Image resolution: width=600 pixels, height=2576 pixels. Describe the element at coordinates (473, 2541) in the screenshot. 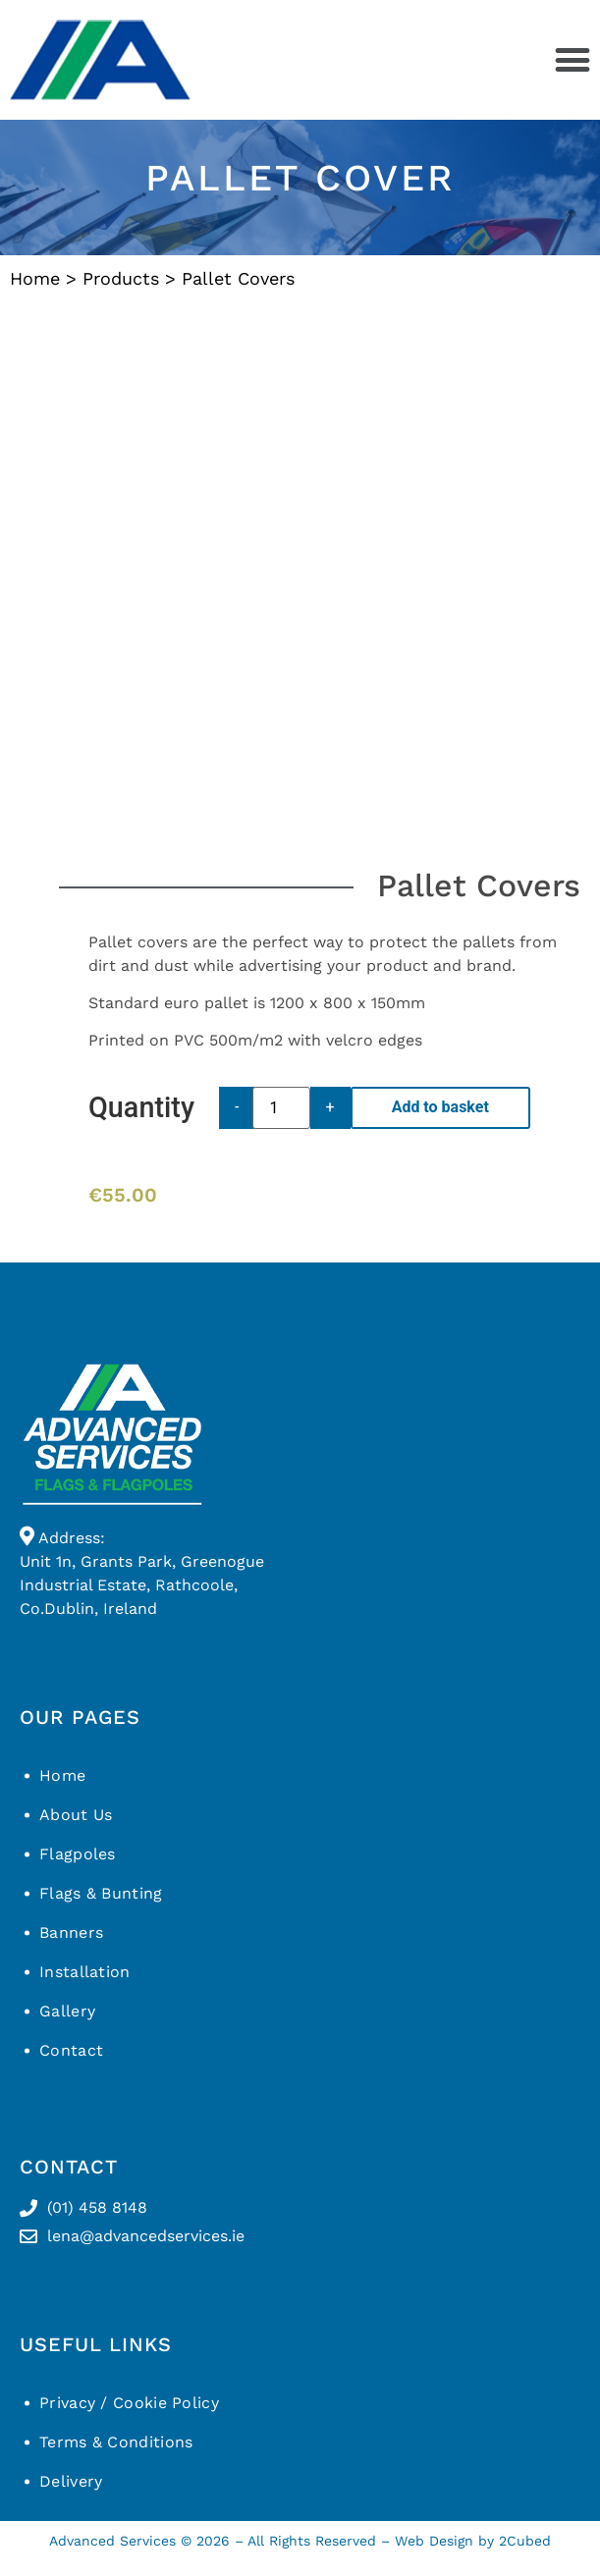

I see `Web Design by 2Cubed` at that location.